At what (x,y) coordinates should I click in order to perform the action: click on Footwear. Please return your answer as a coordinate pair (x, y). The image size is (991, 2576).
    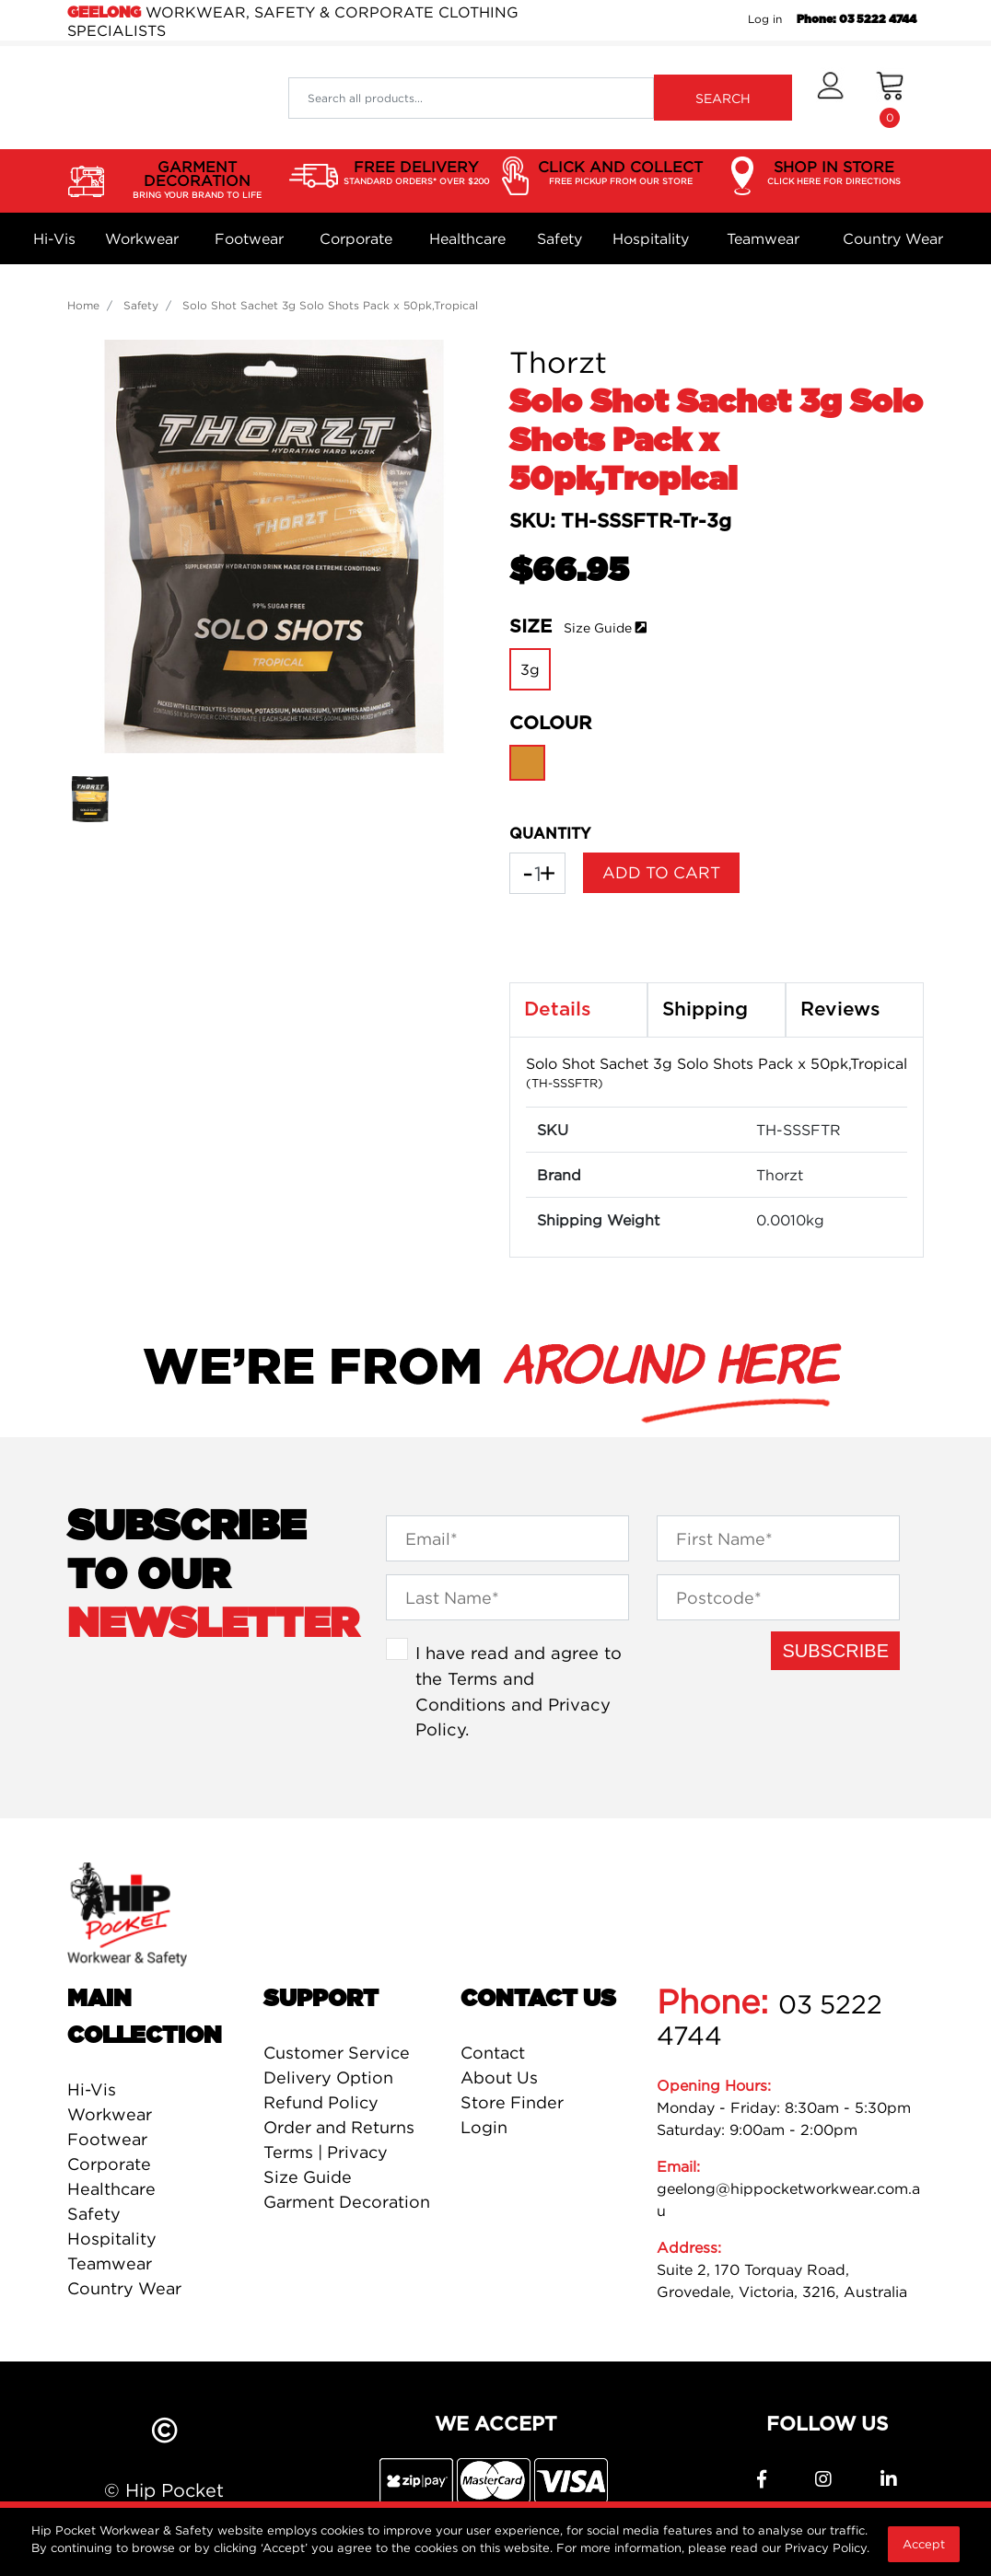
    Looking at the image, I should click on (249, 238).